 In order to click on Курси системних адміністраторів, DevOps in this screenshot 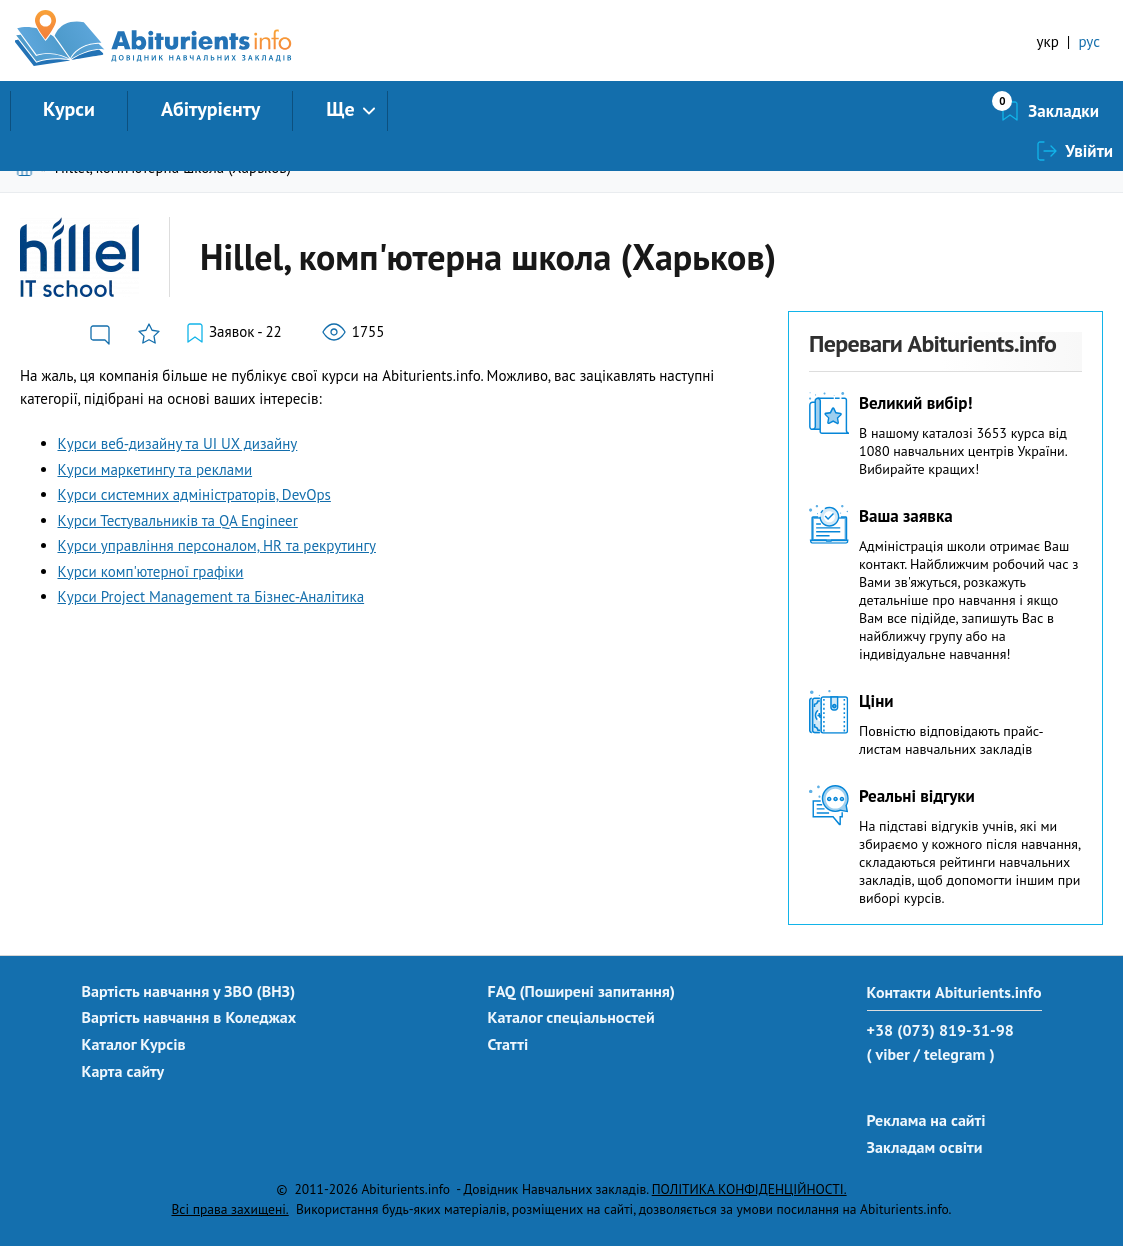, I will do `click(194, 494)`.